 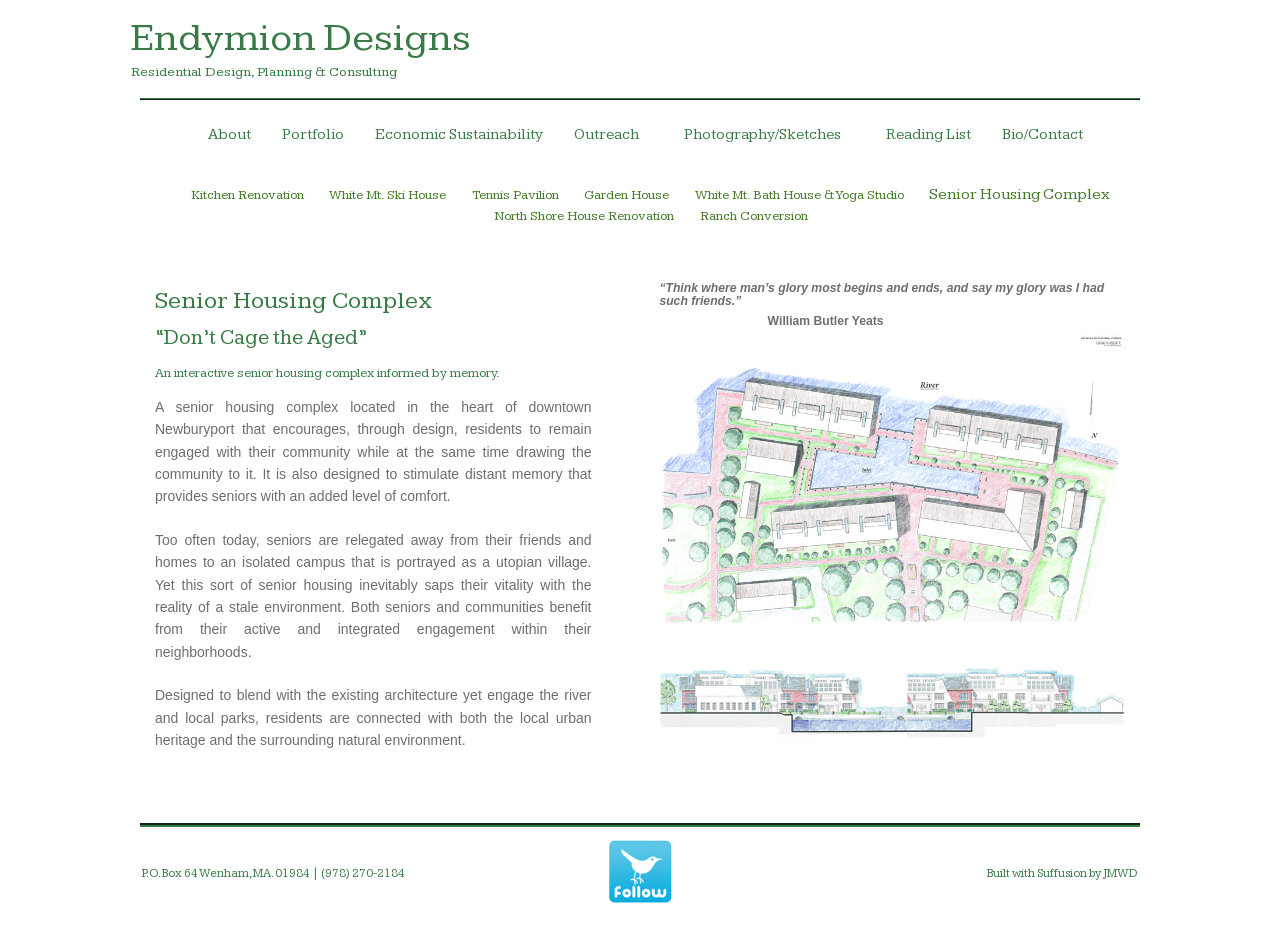 I want to click on About, so click(x=229, y=134).